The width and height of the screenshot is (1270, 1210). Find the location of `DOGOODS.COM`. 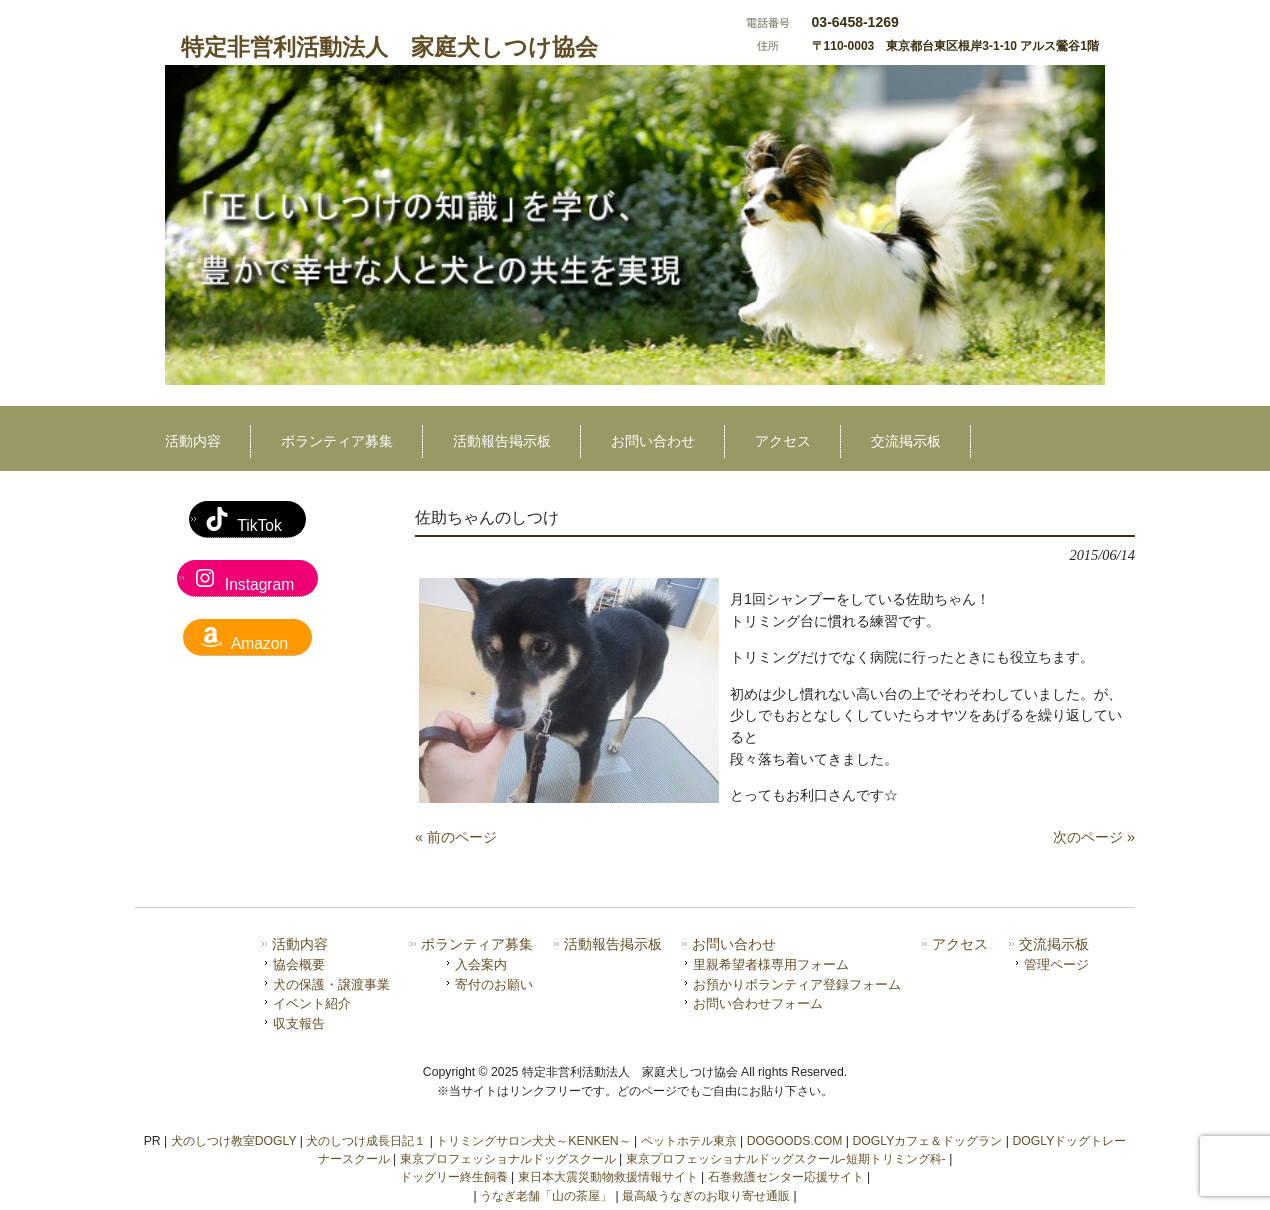

DOGOODS.COM is located at coordinates (795, 1141).